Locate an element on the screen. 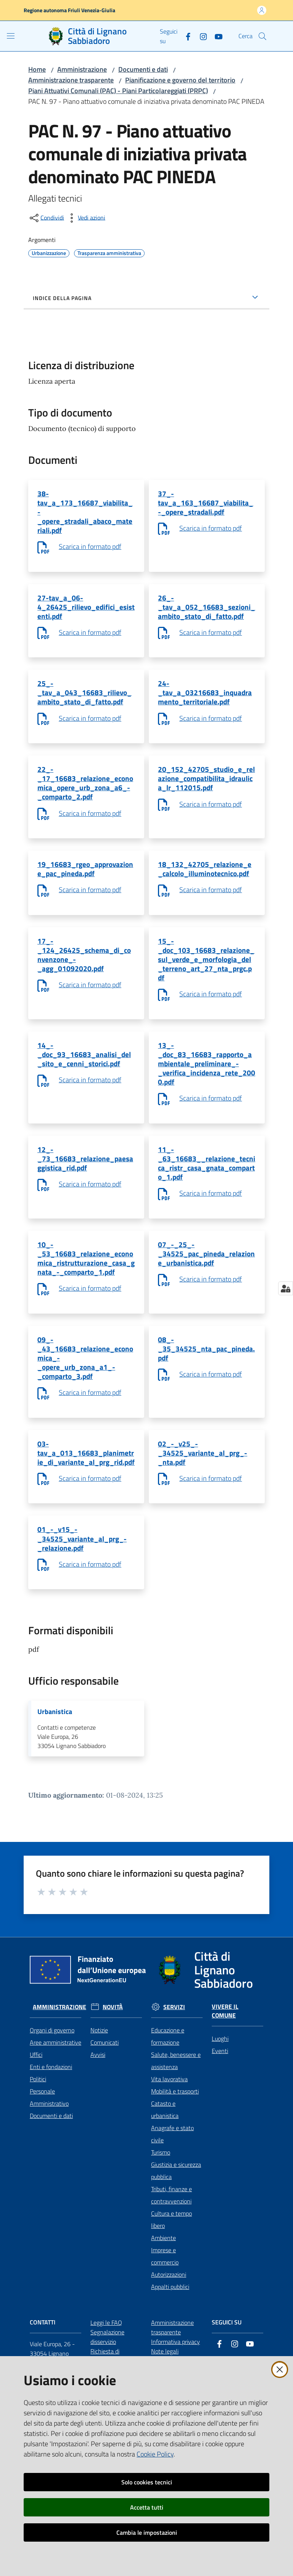  11_-_63_16683__relazione_tecnica_ristr_casa_gnata_comparto_1.pdf is located at coordinates (206, 1188).